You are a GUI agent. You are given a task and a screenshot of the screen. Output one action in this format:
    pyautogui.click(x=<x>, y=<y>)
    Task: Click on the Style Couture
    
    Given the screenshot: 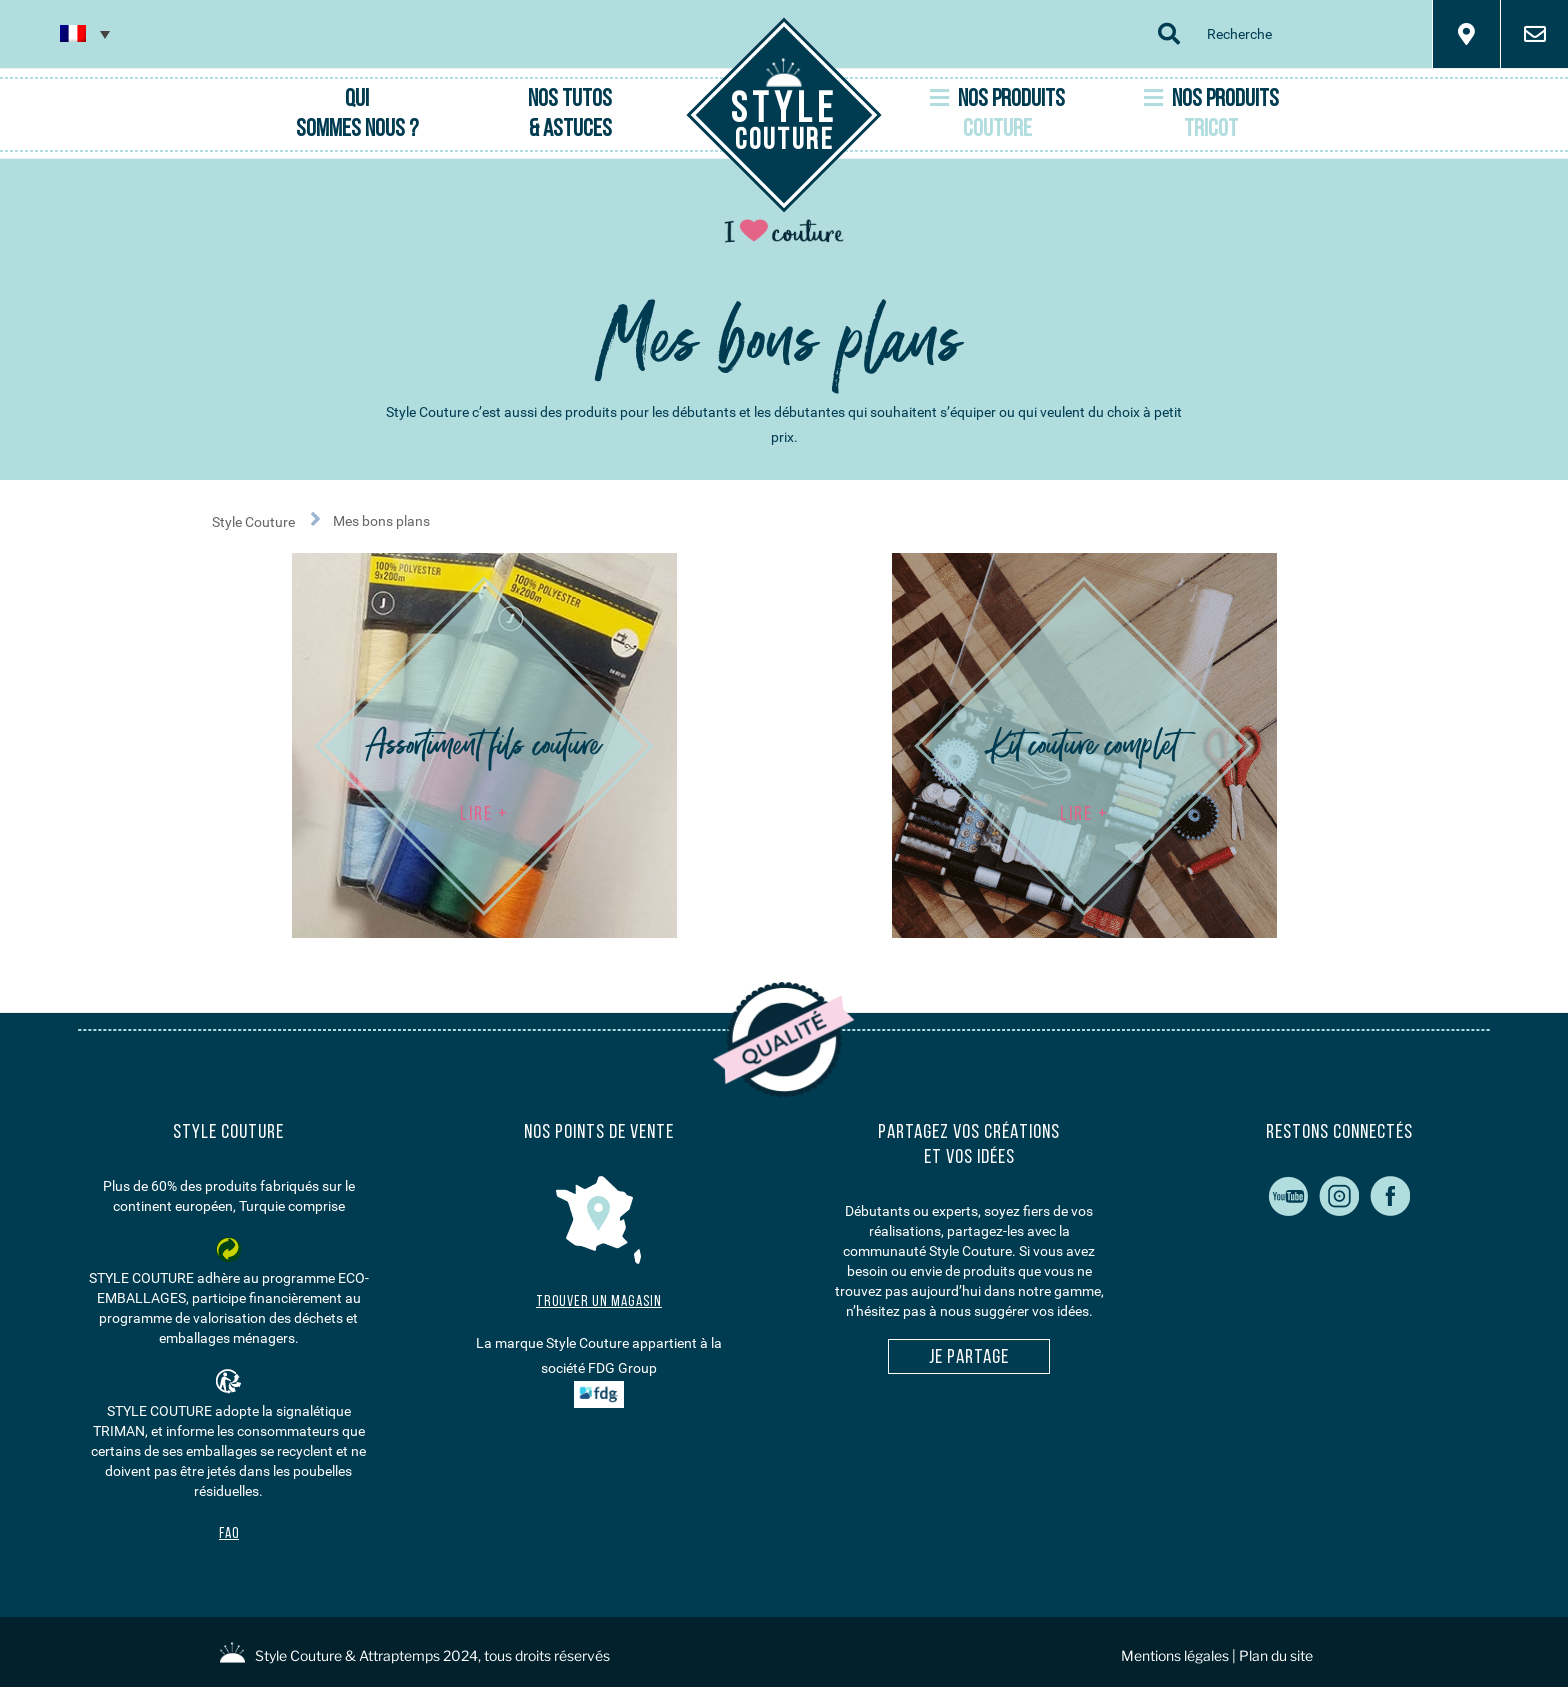 What is the action you would take?
    pyautogui.click(x=272, y=519)
    